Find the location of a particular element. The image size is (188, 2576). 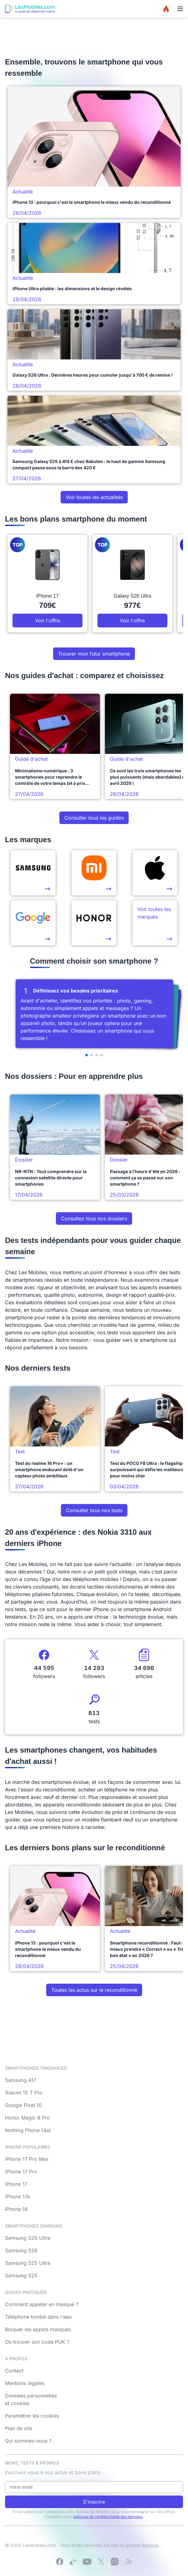

Consulter tous les guides is located at coordinates (94, 818).